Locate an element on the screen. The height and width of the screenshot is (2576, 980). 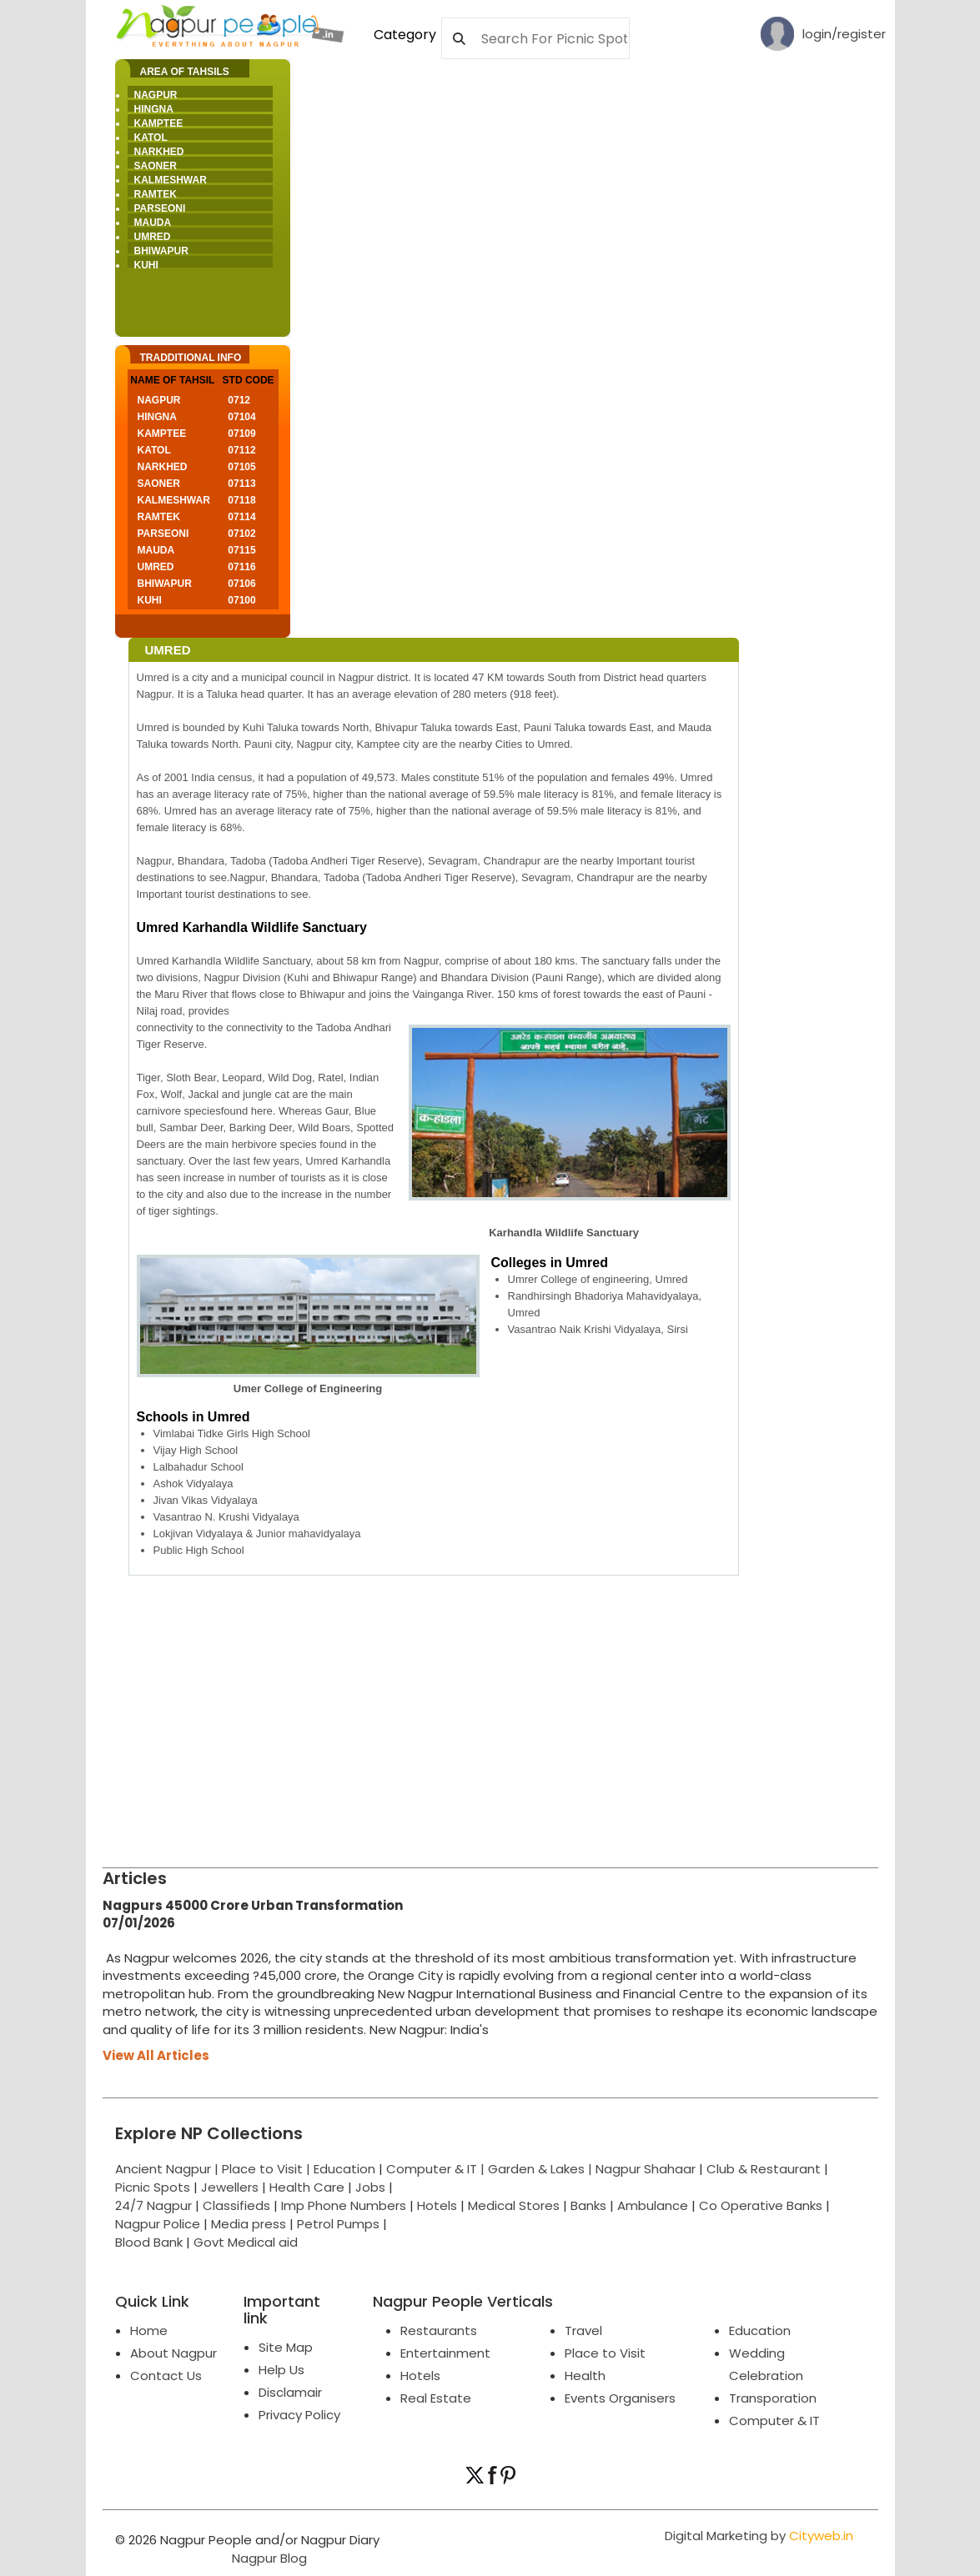
Narkhed is located at coordinates (159, 152).